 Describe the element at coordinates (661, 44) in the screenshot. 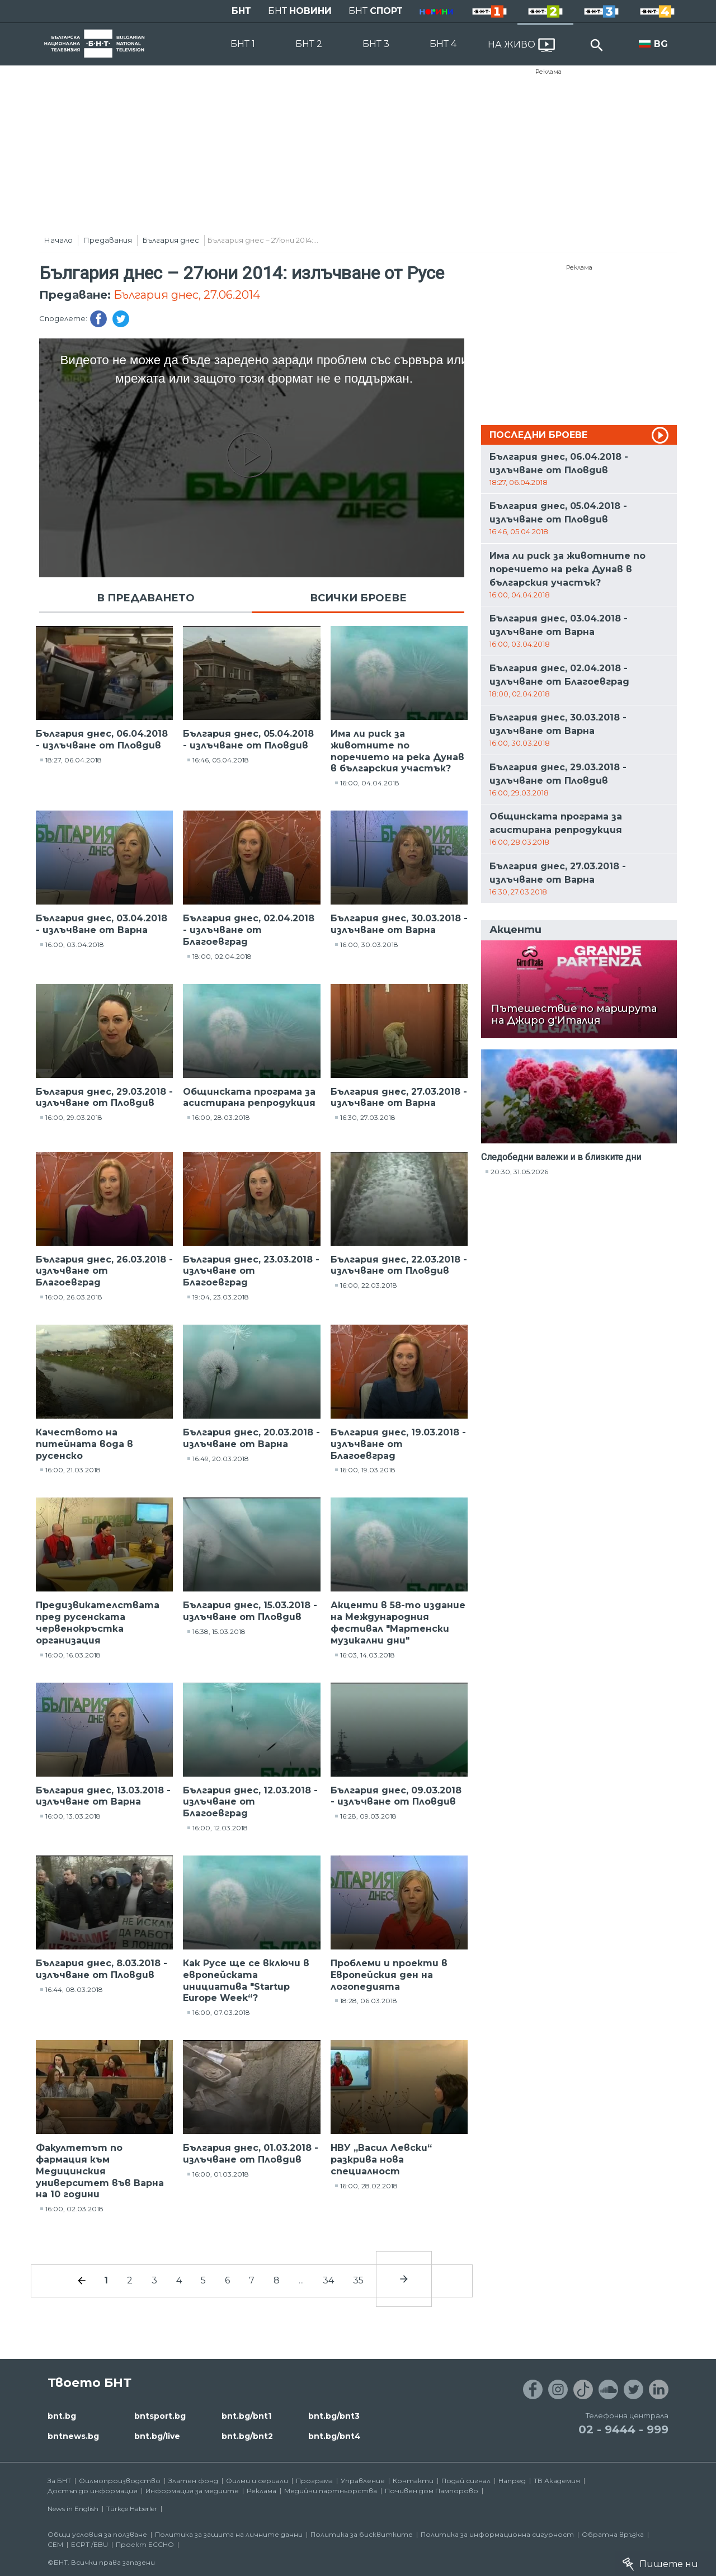

I see `BG` at that location.